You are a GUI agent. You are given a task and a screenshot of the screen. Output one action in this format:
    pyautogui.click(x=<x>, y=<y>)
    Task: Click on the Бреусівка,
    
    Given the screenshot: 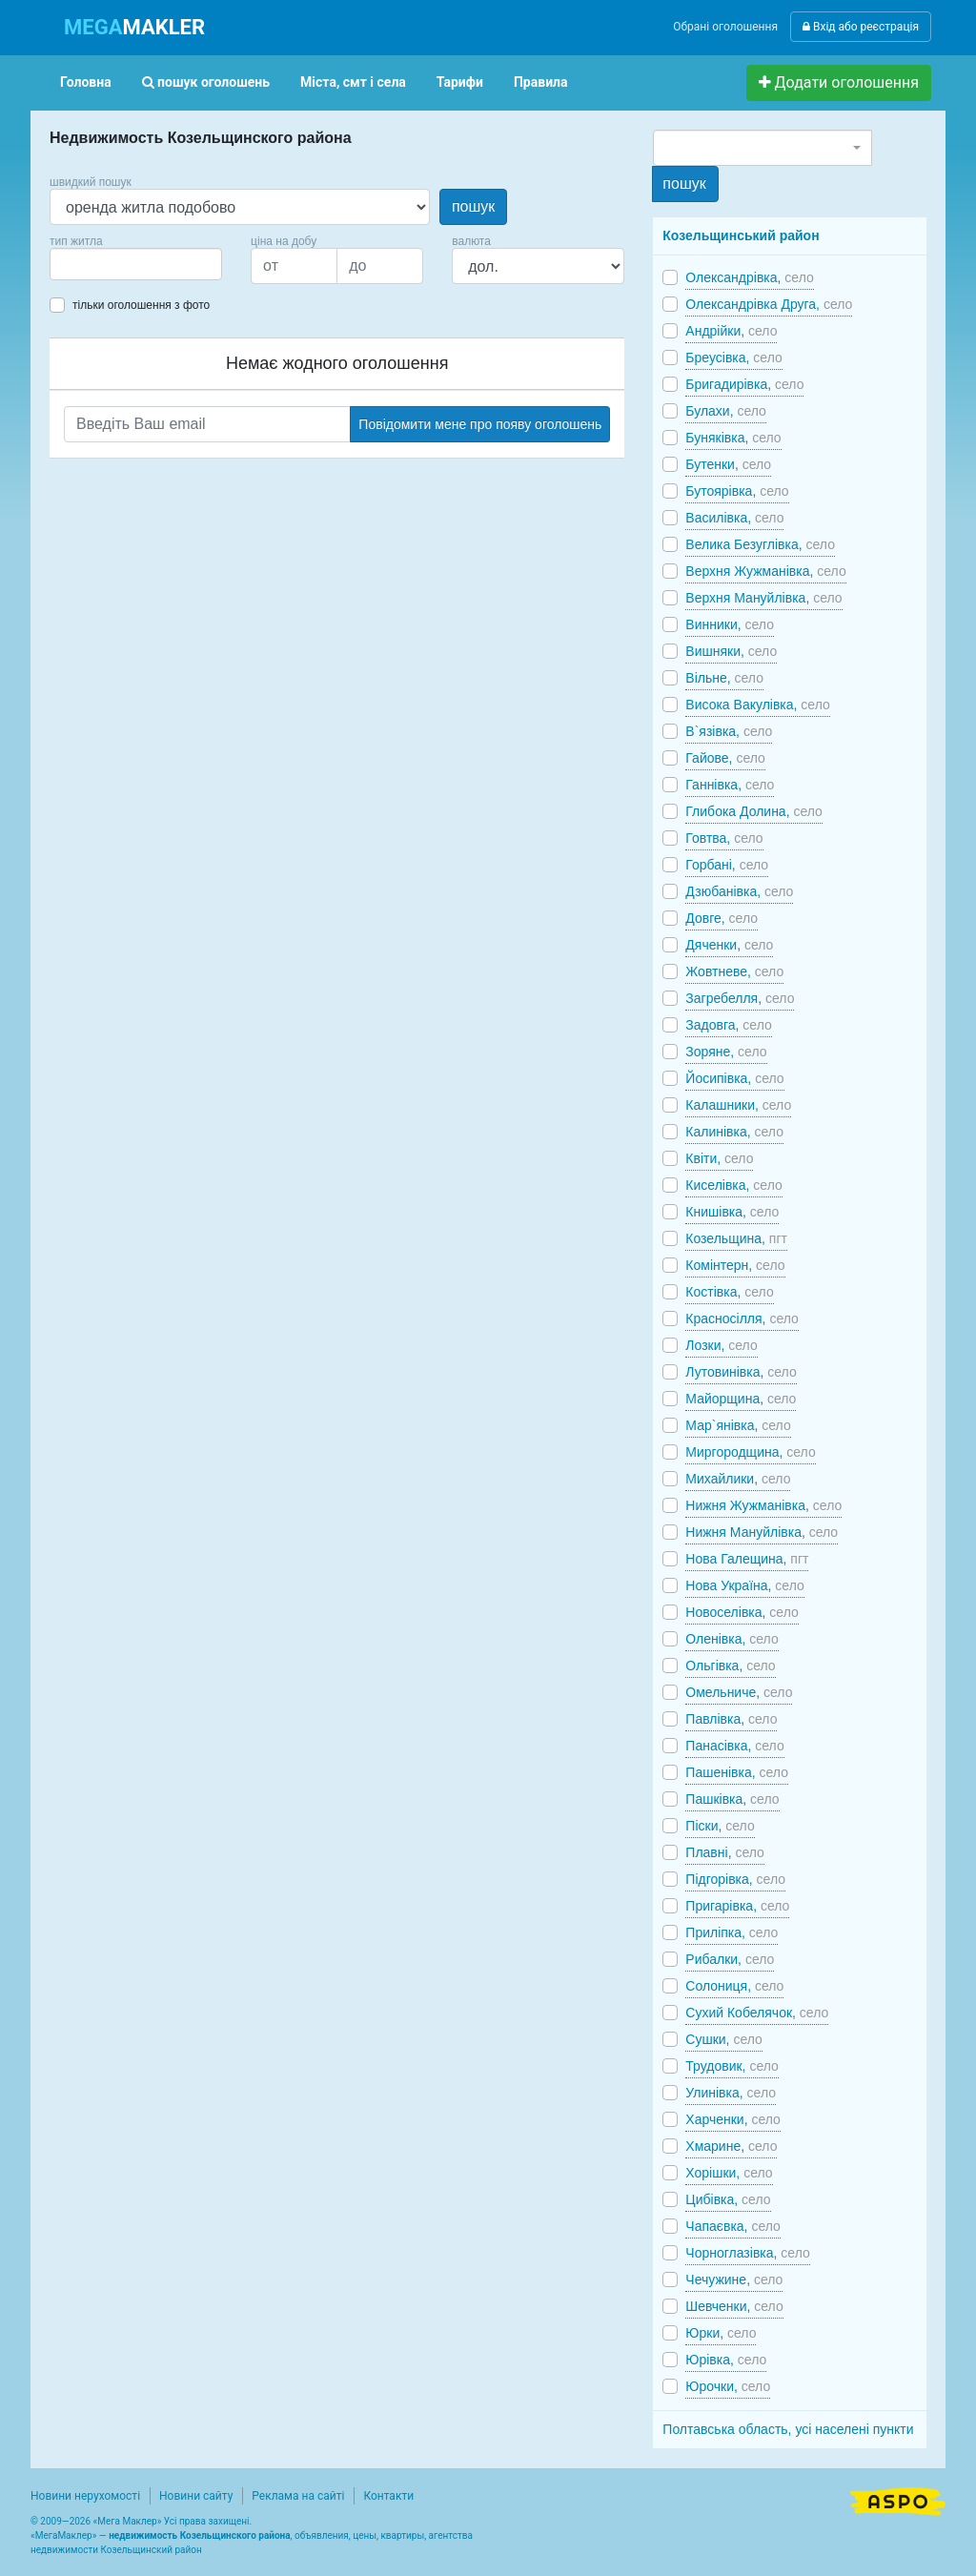 What is the action you would take?
    pyautogui.click(x=733, y=357)
    